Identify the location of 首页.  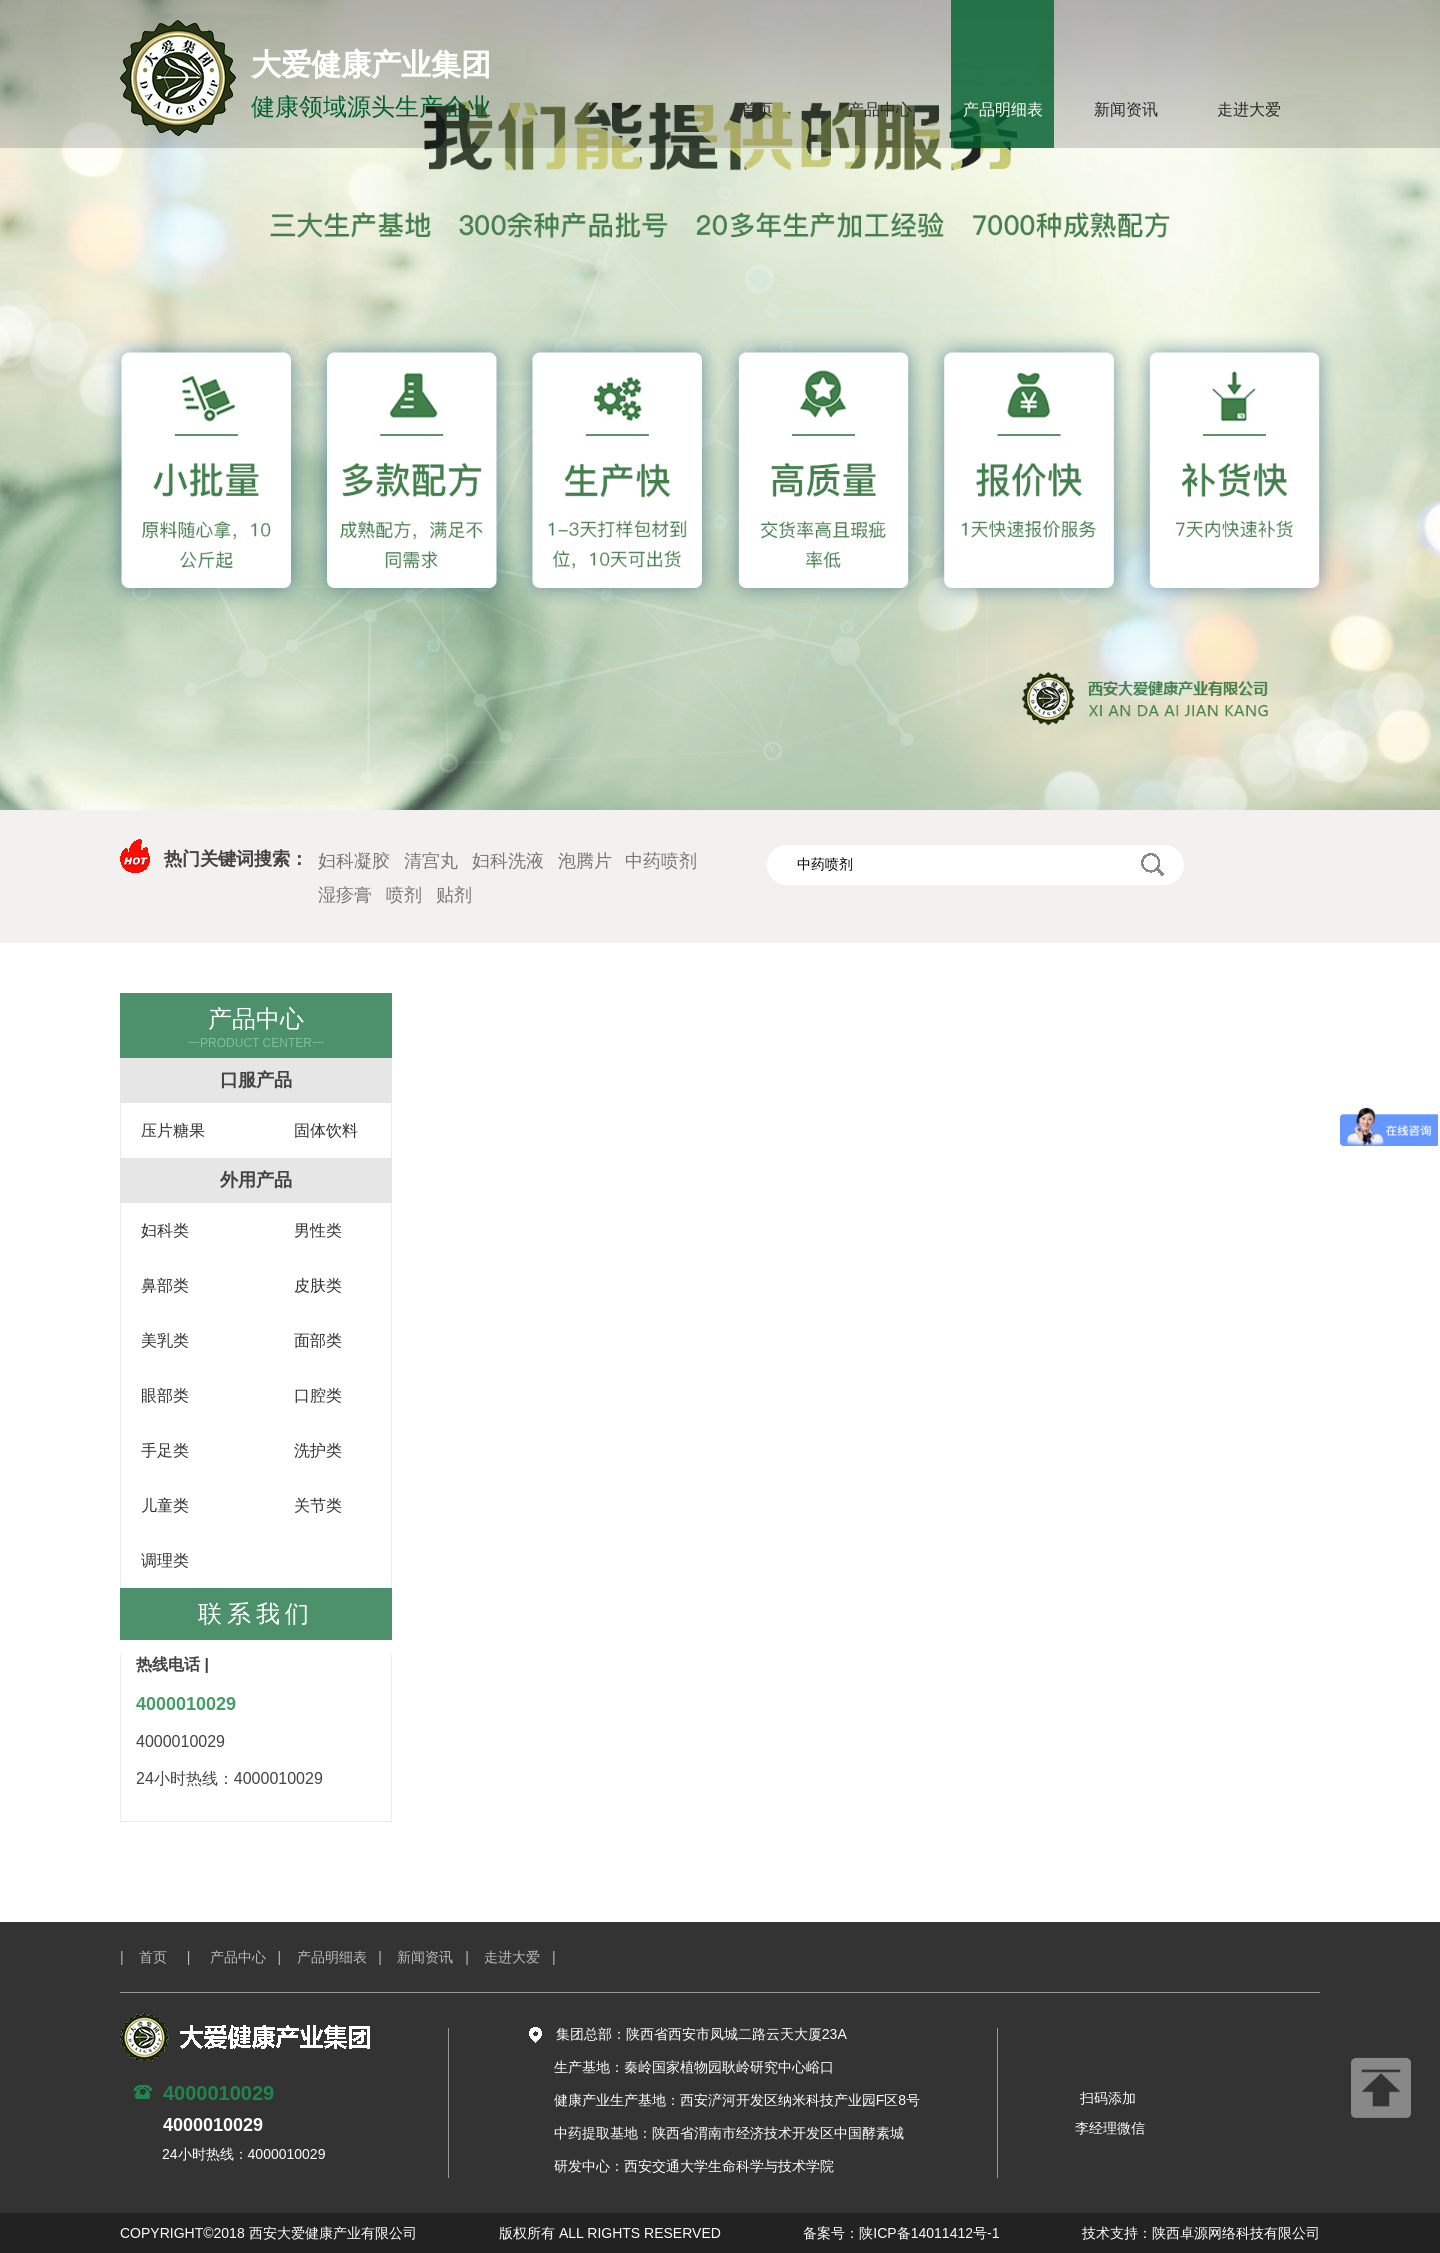
(757, 109).